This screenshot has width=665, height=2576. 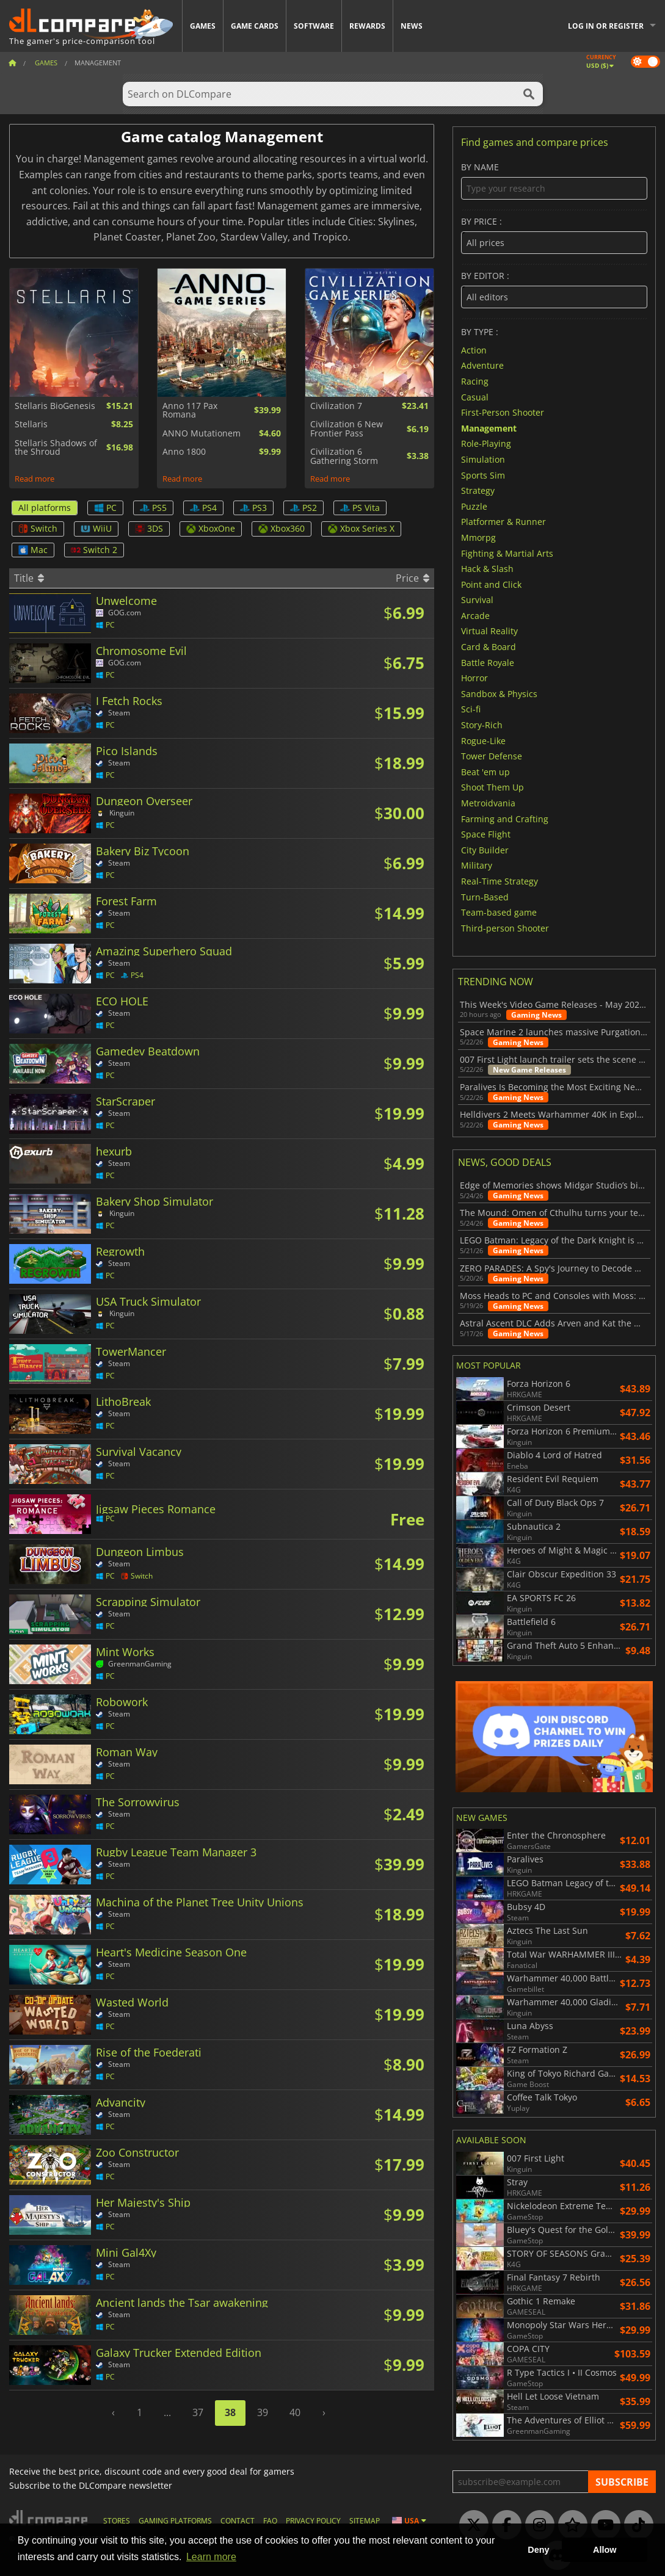 What do you see at coordinates (149, 528) in the screenshot?
I see `3DS` at bounding box center [149, 528].